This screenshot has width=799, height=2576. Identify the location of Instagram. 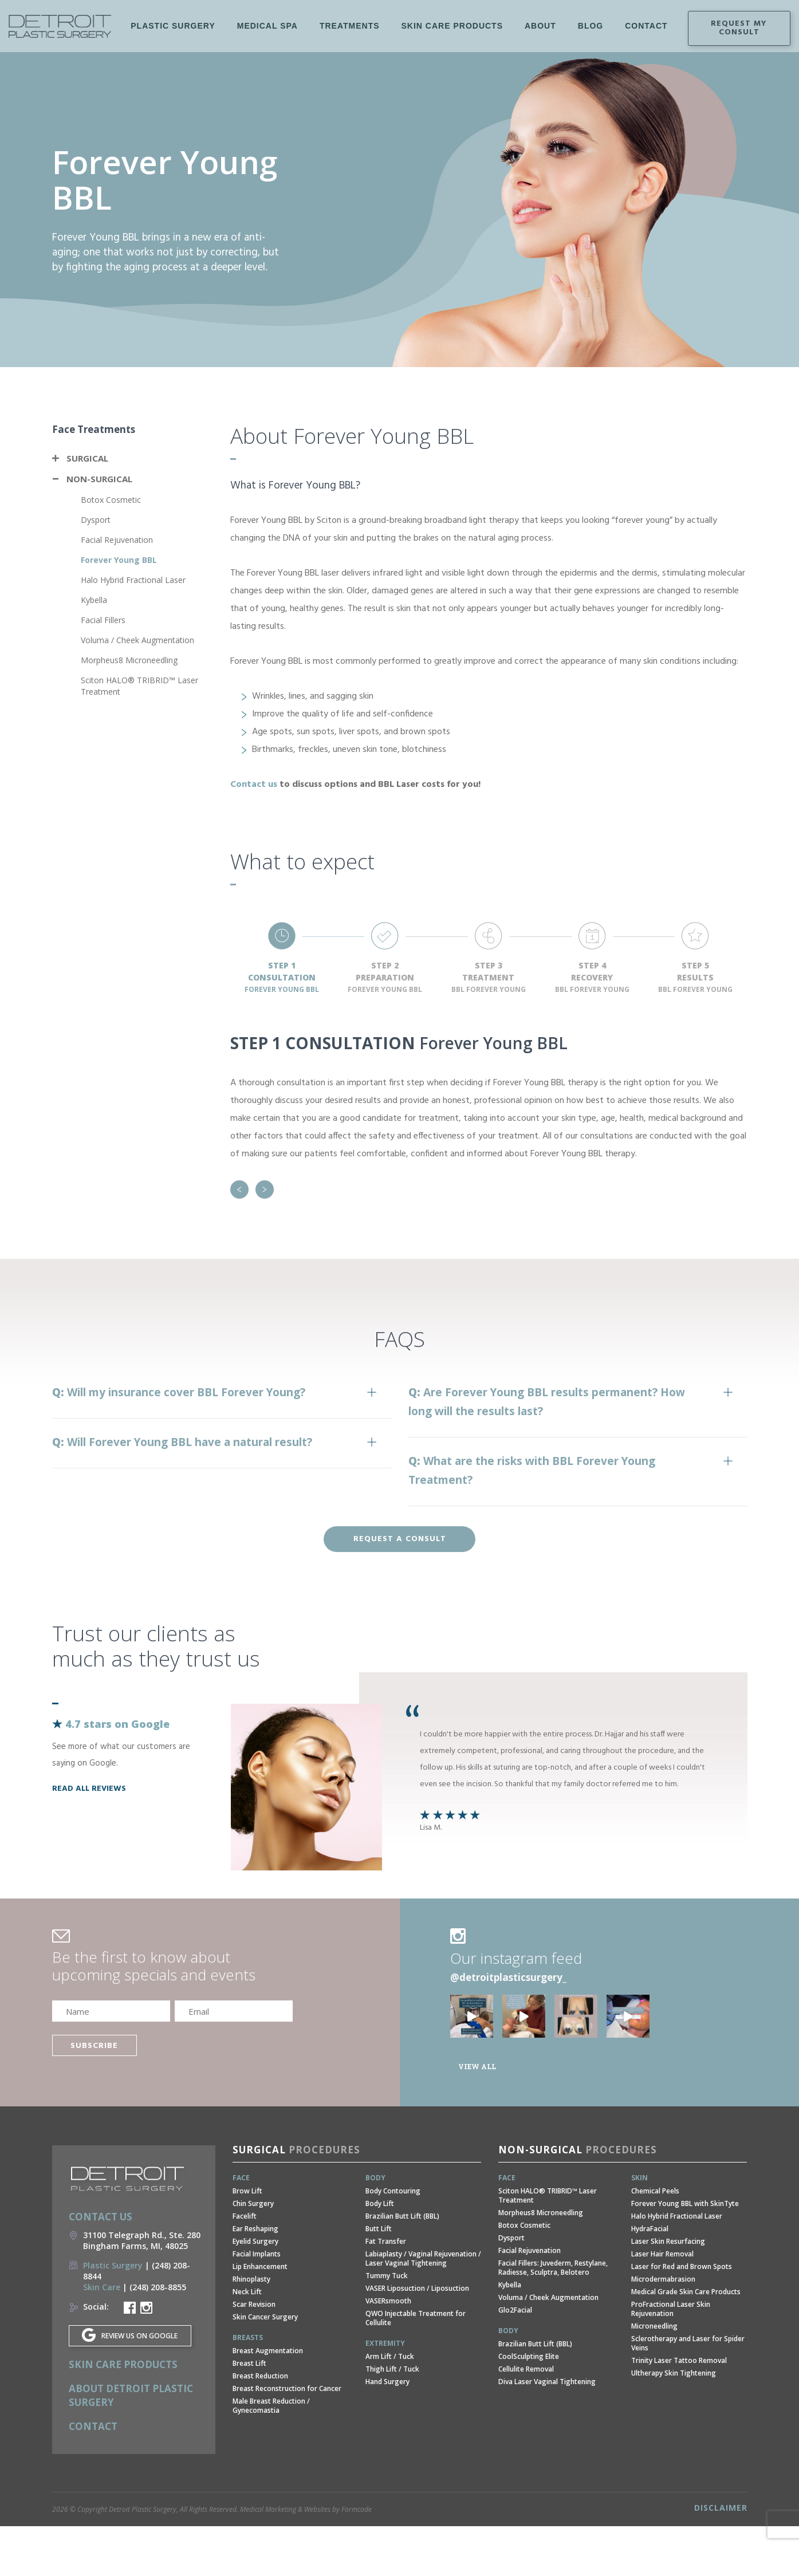
(666, 29).